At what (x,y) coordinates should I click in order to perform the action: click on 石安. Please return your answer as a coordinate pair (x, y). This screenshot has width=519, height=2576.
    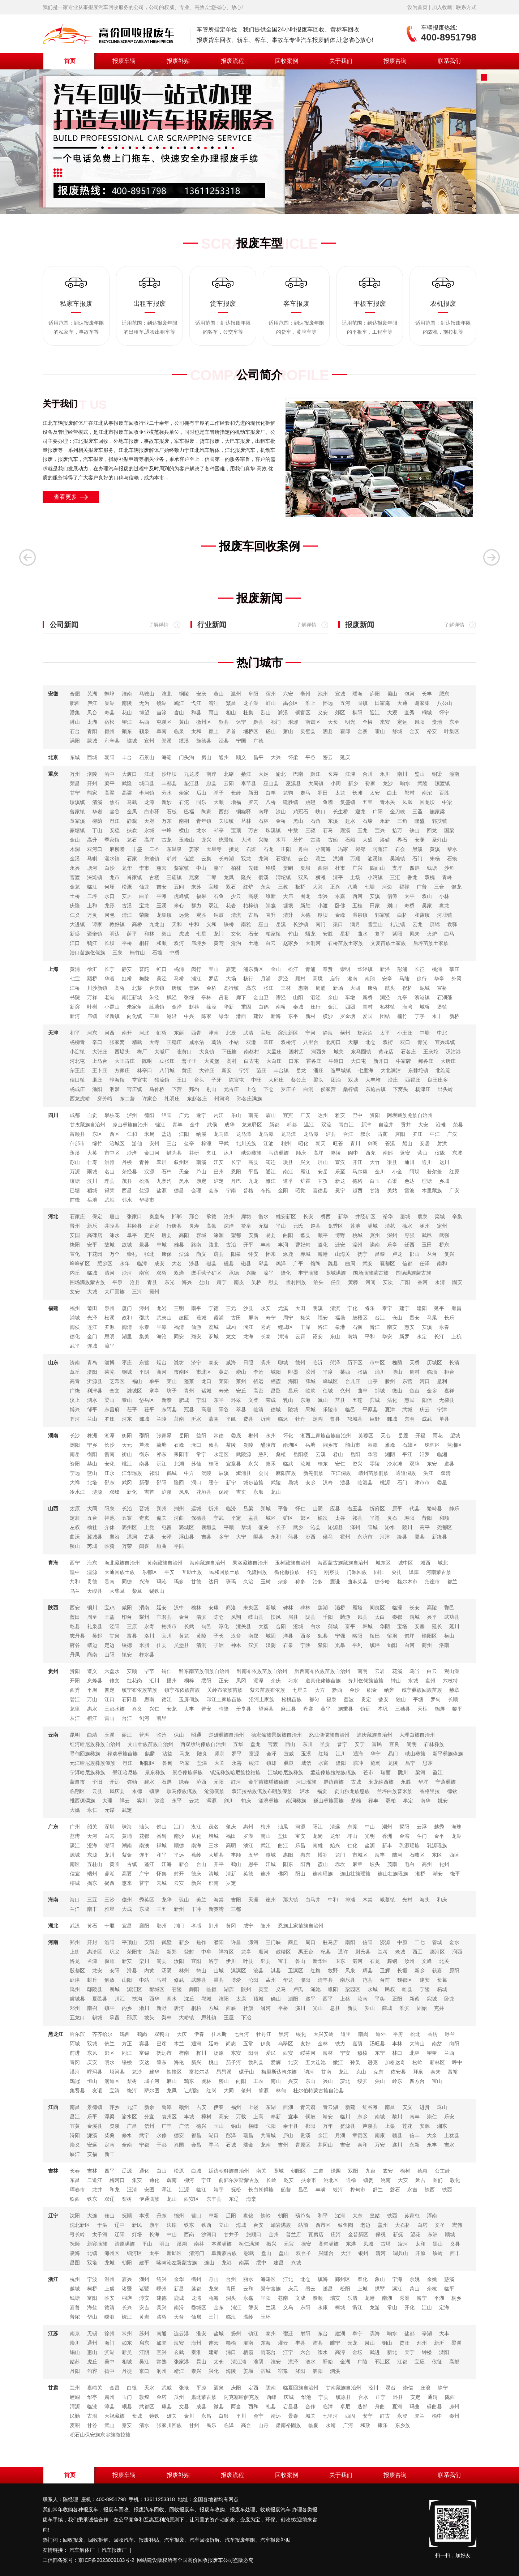
    Looking at the image, I should click on (253, 934).